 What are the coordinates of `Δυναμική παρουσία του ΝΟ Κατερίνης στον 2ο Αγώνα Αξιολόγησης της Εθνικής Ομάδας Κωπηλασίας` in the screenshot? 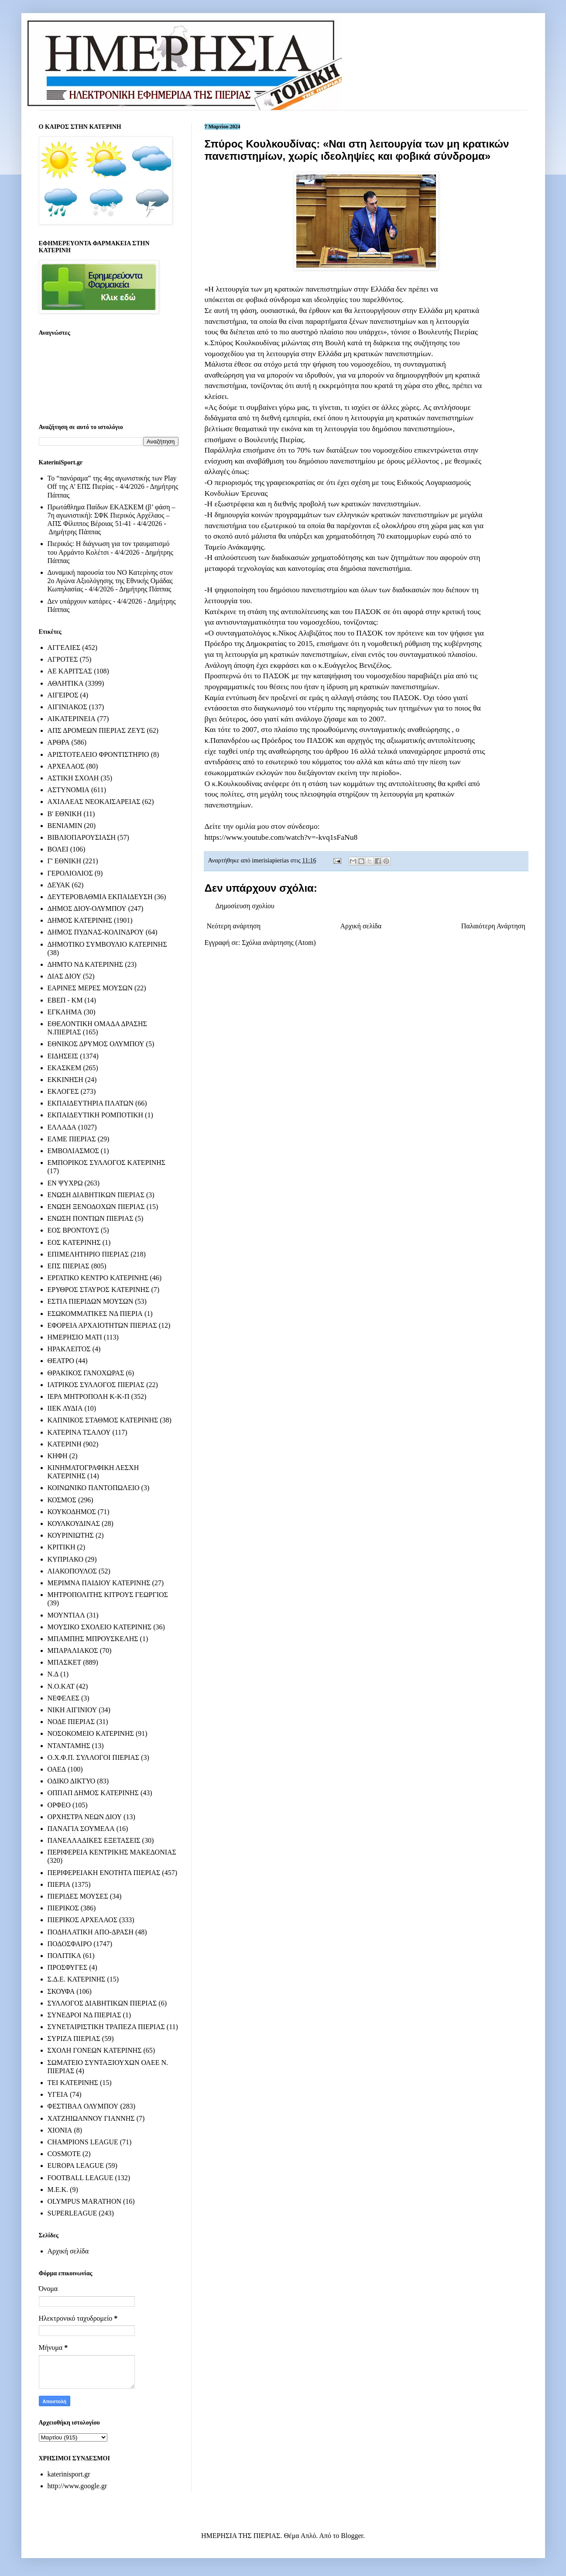 It's located at (110, 581).